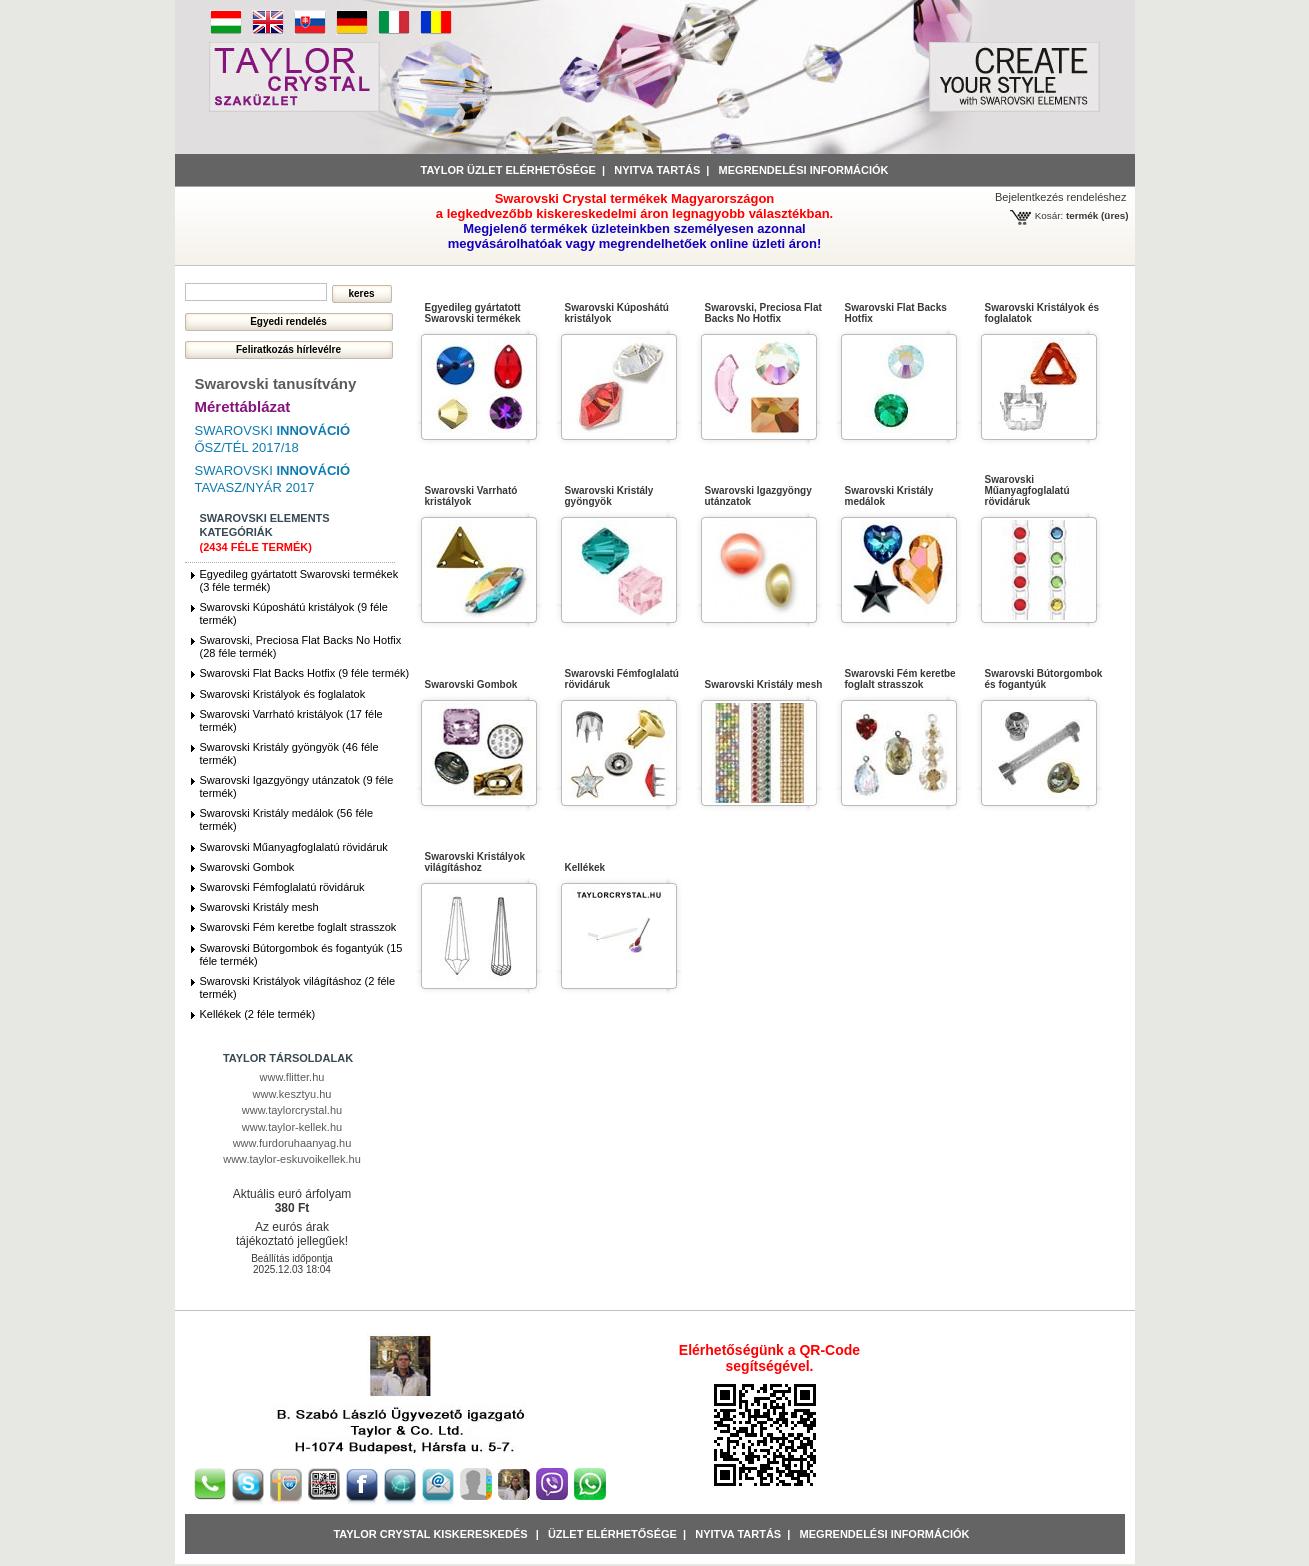  Describe the element at coordinates (508, 170) in the screenshot. I see `Taylor üzlet elérhetősége` at that location.